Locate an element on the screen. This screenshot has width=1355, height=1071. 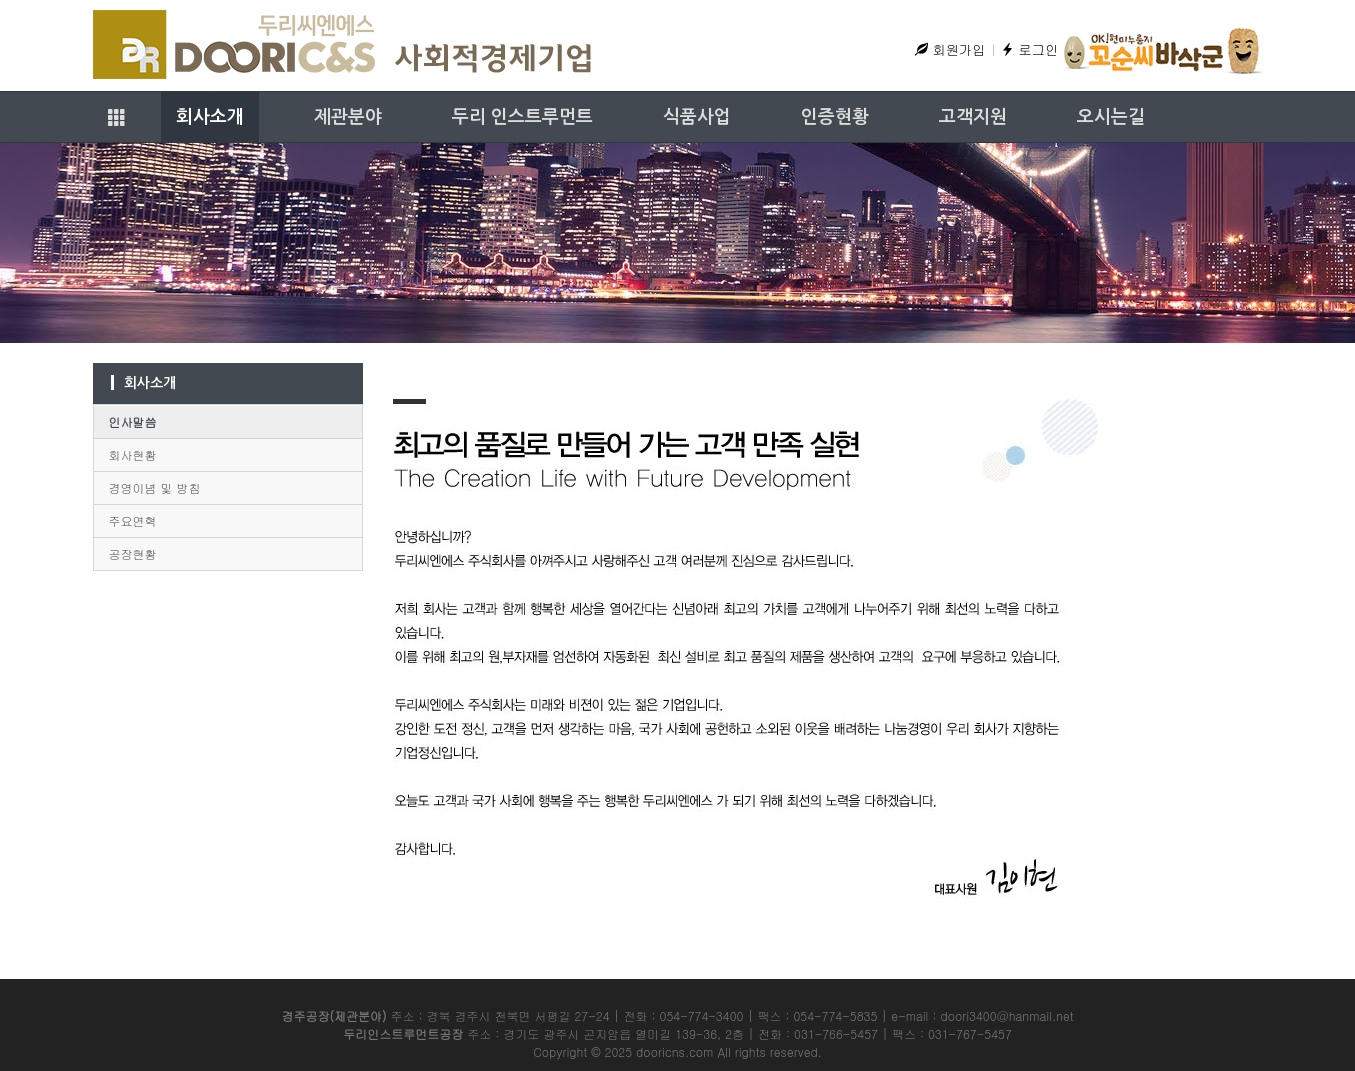
회사현황 is located at coordinates (133, 454).